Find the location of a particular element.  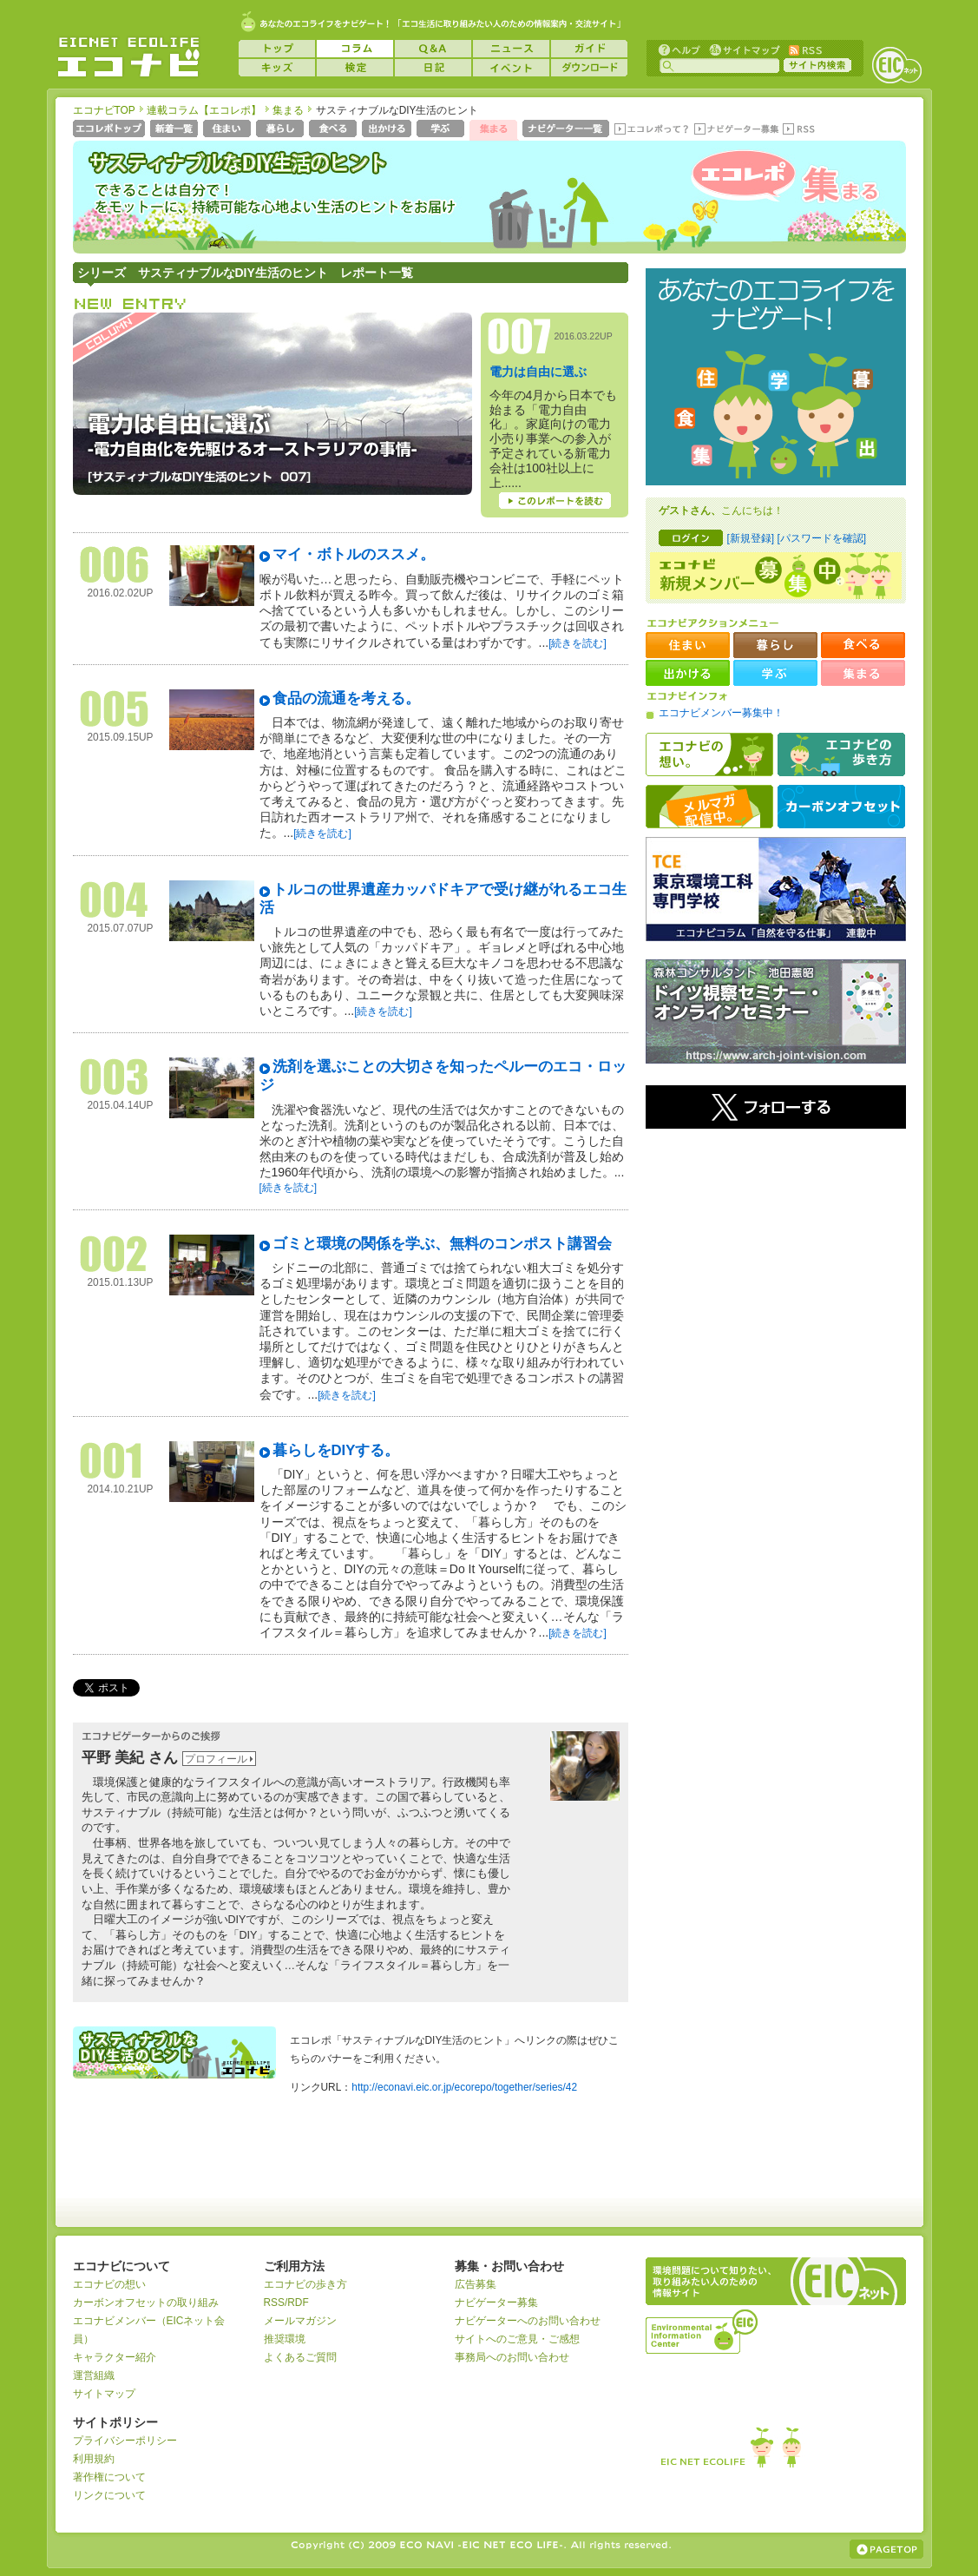

004 is located at coordinates (114, 899).